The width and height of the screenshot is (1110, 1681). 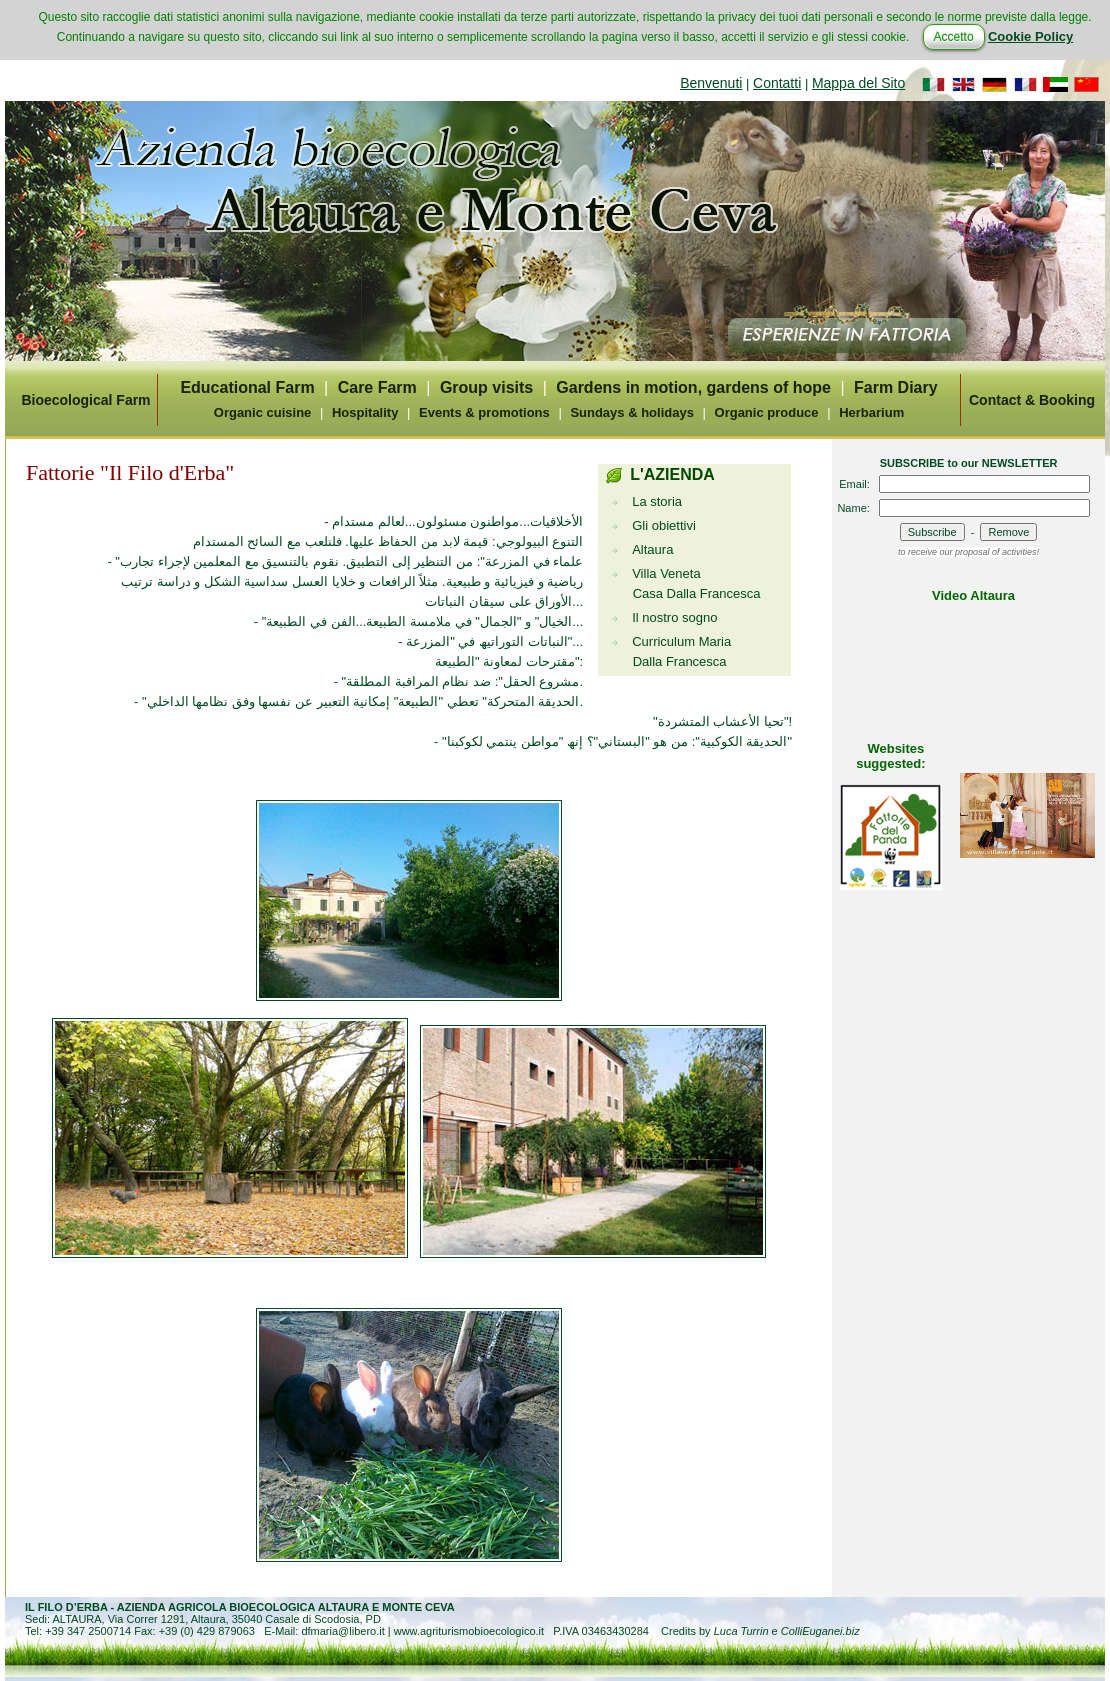 What do you see at coordinates (632, 412) in the screenshot?
I see `Sundays & holidays` at bounding box center [632, 412].